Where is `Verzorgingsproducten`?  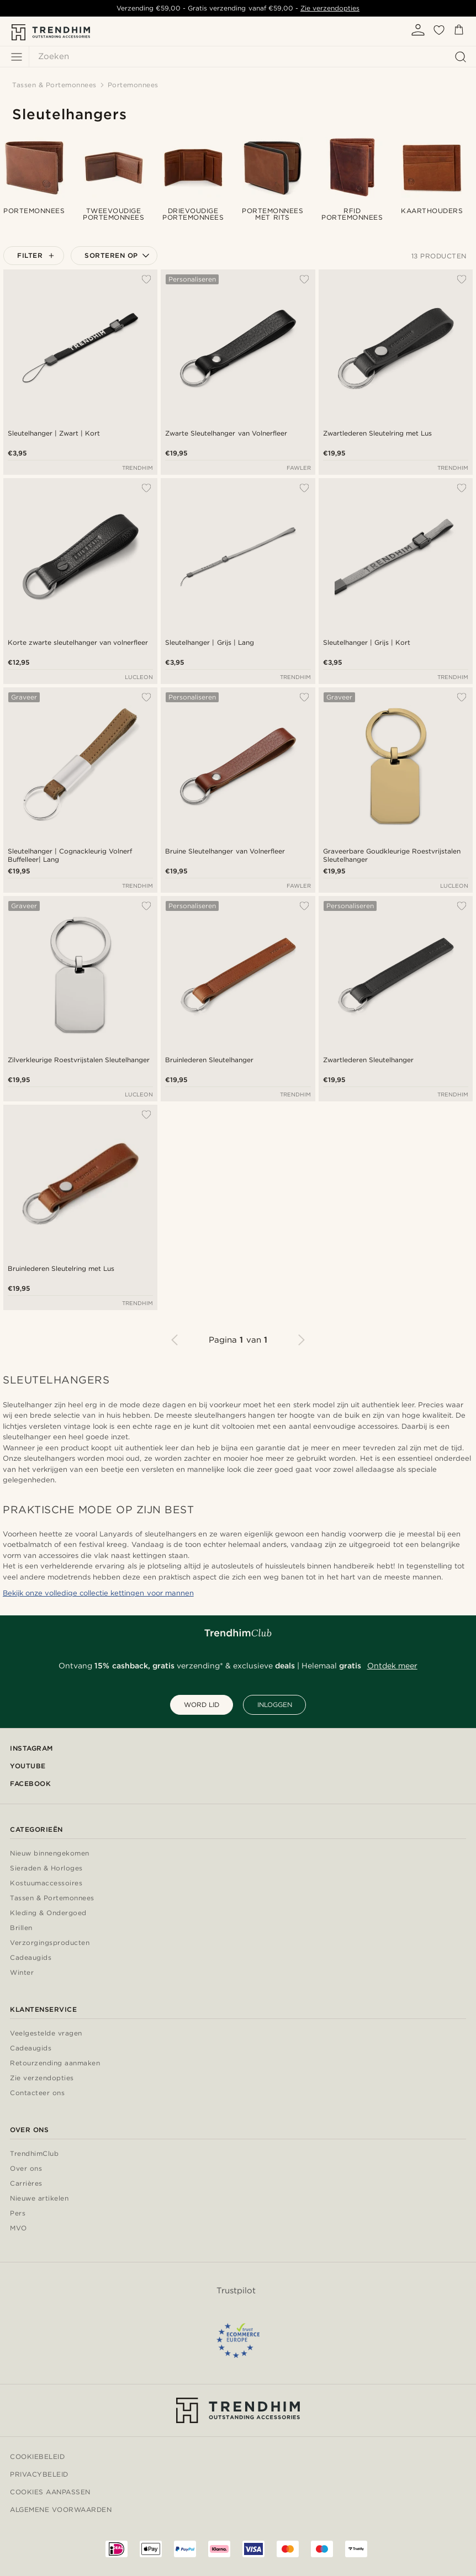 Verzorgingsproducten is located at coordinates (49, 1943).